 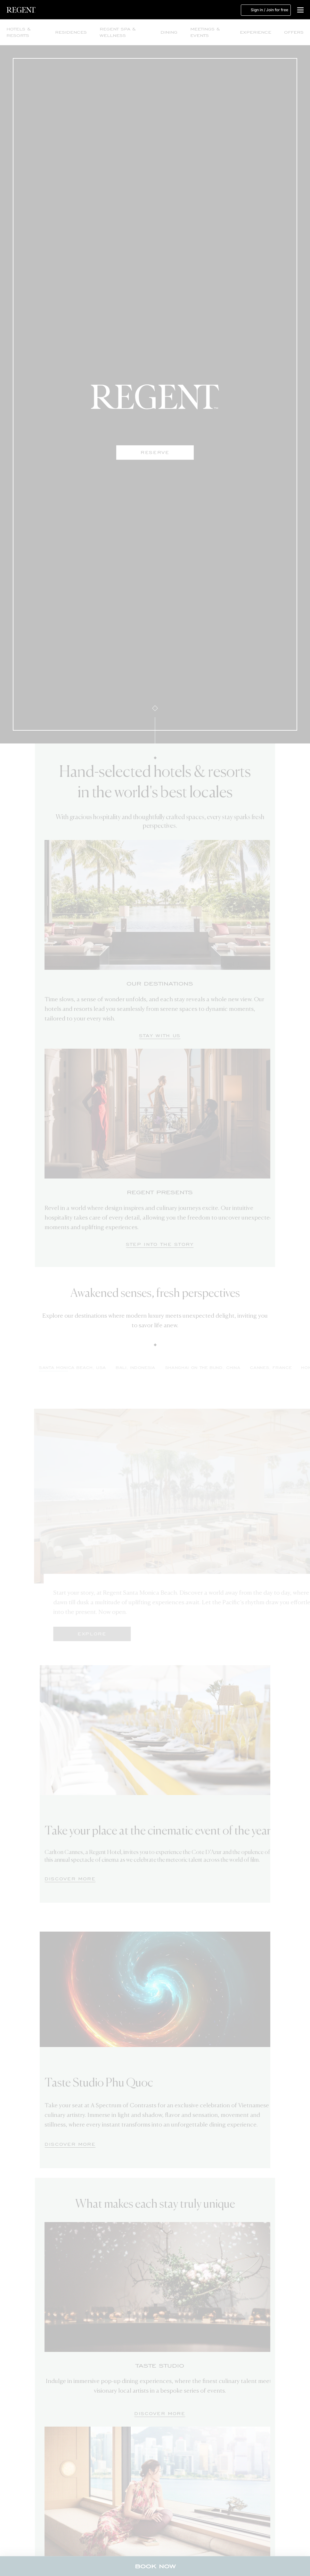 What do you see at coordinates (160, 1036) in the screenshot?
I see `[Stay with us]` at bounding box center [160, 1036].